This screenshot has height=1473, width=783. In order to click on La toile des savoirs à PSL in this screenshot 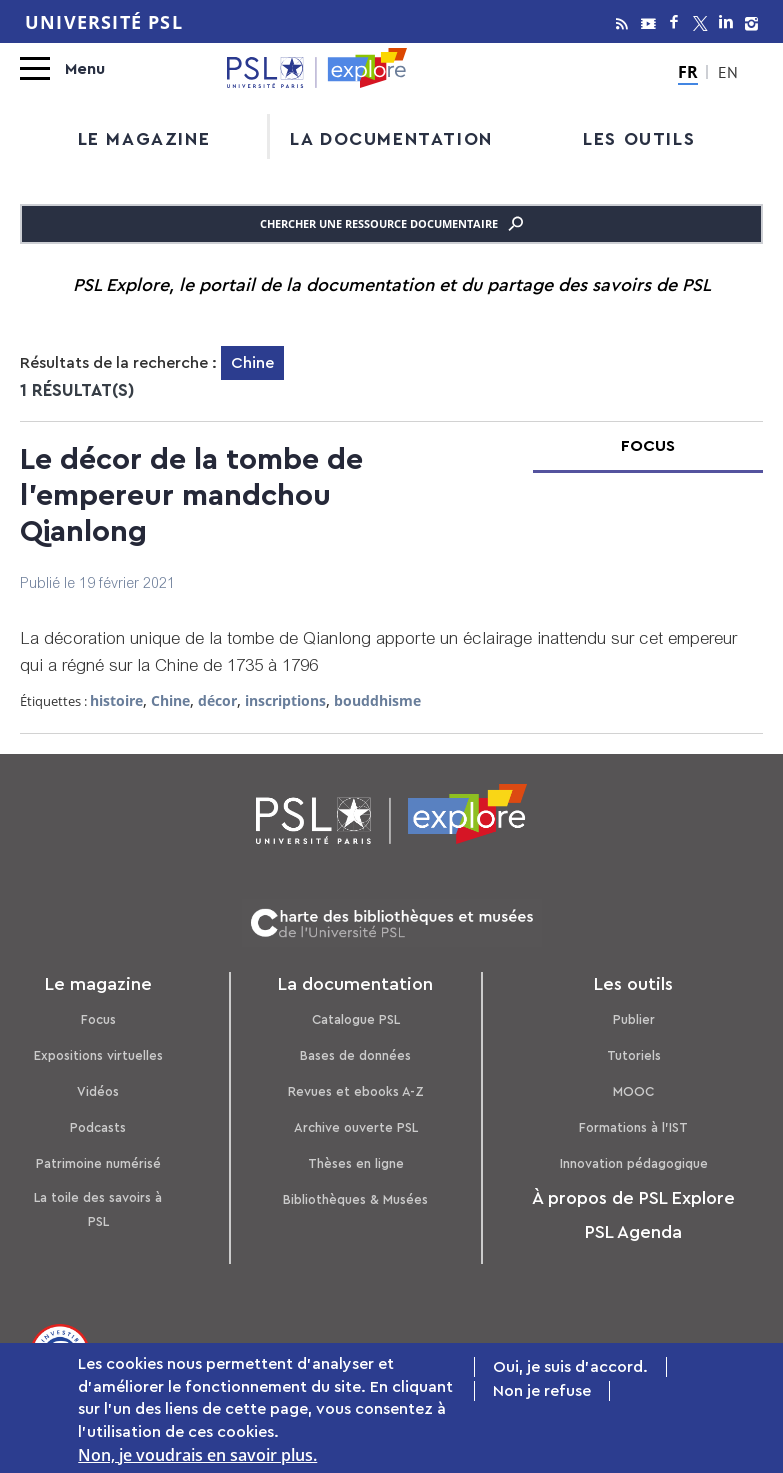, I will do `click(98, 1209)`.